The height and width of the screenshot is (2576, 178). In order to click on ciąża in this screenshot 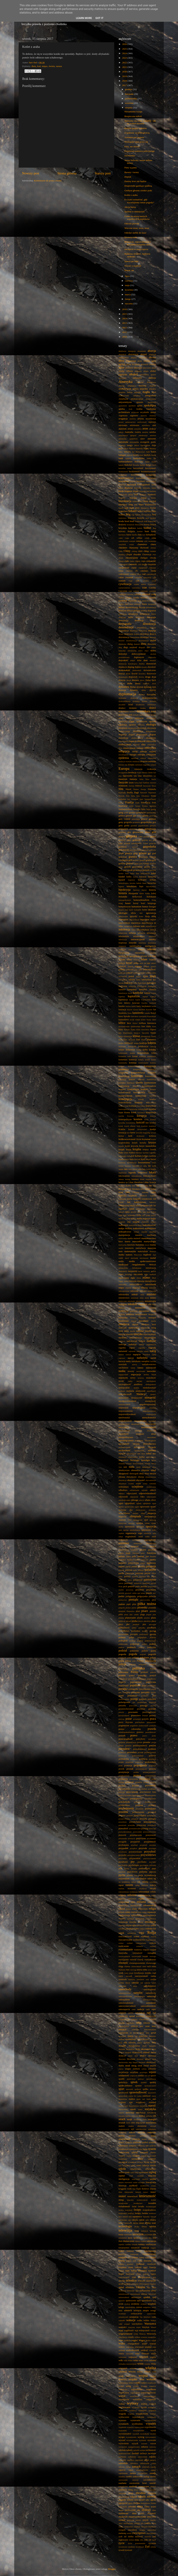, I will do `click(143, 561)`.